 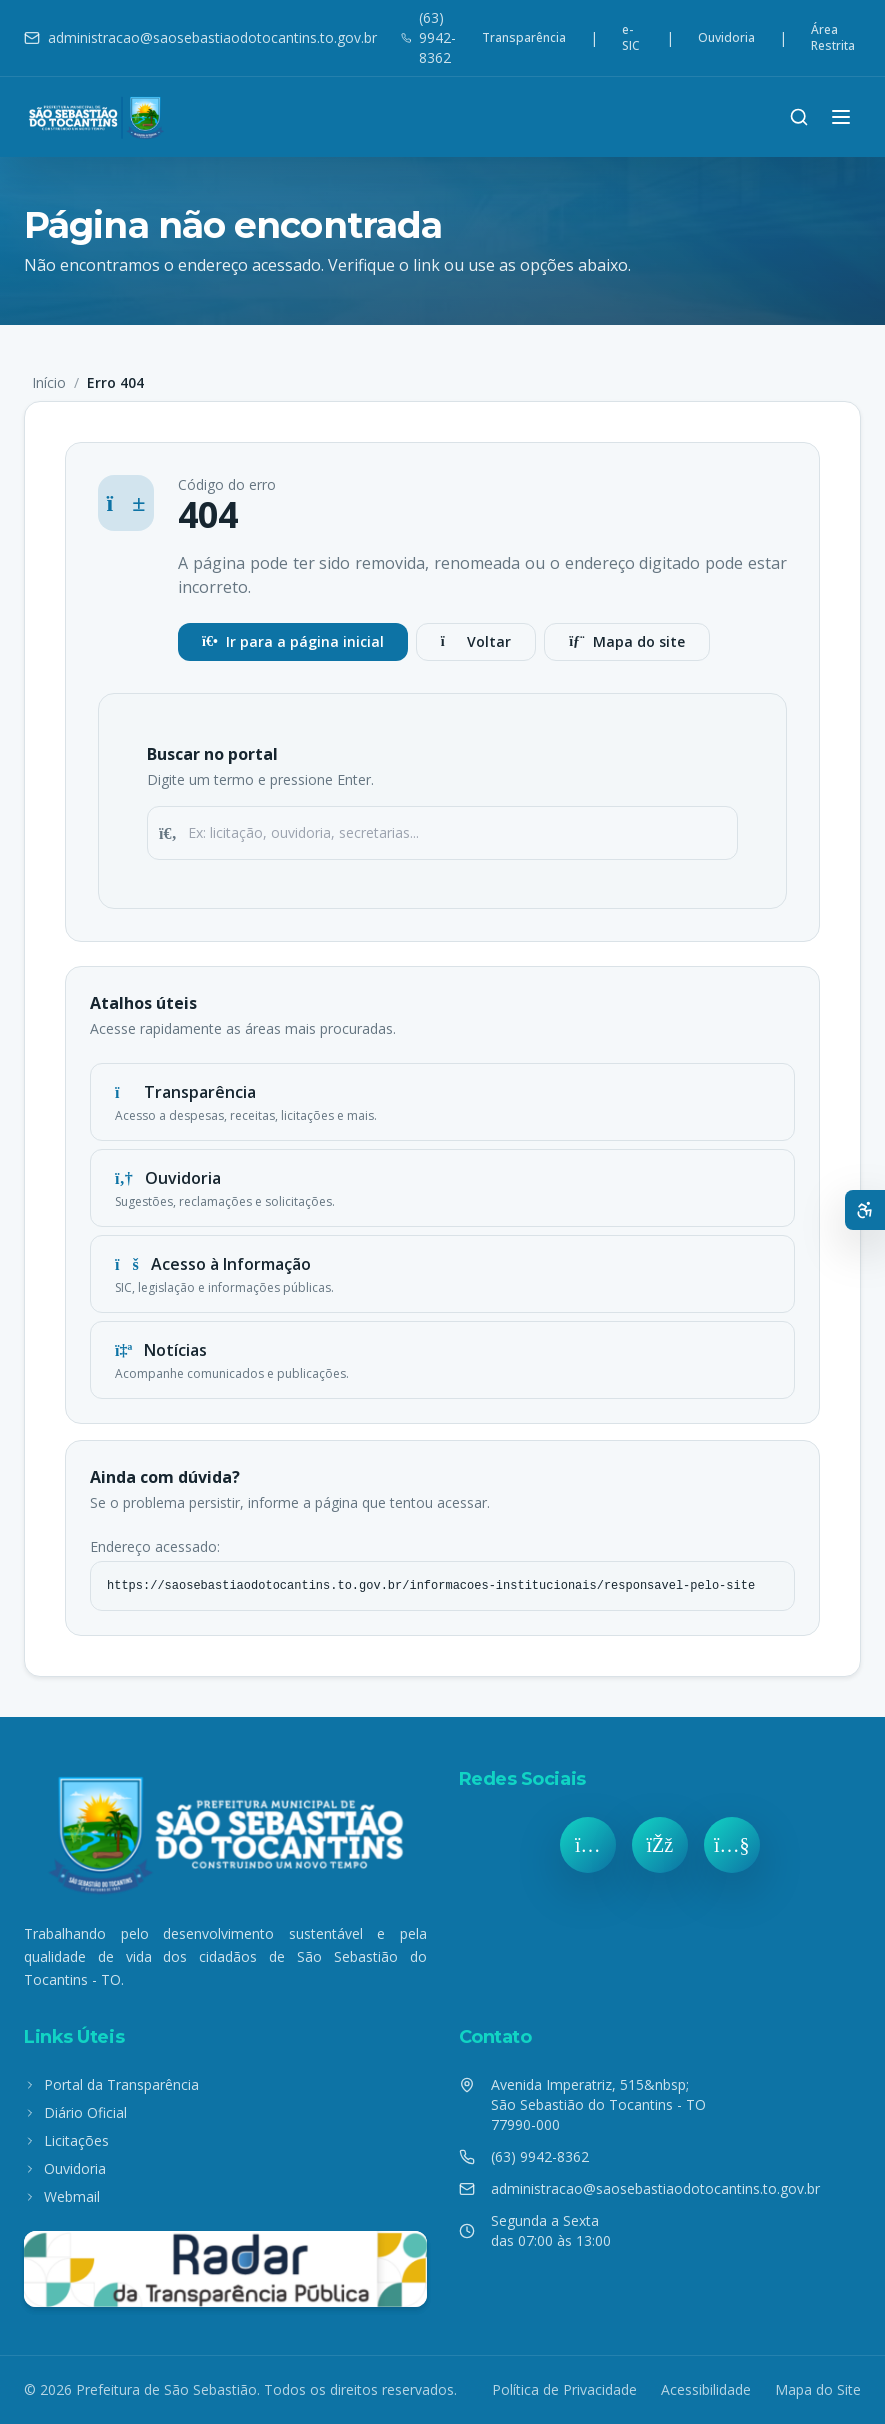 What do you see at coordinates (627, 641) in the screenshot?
I see `Mapa do site` at bounding box center [627, 641].